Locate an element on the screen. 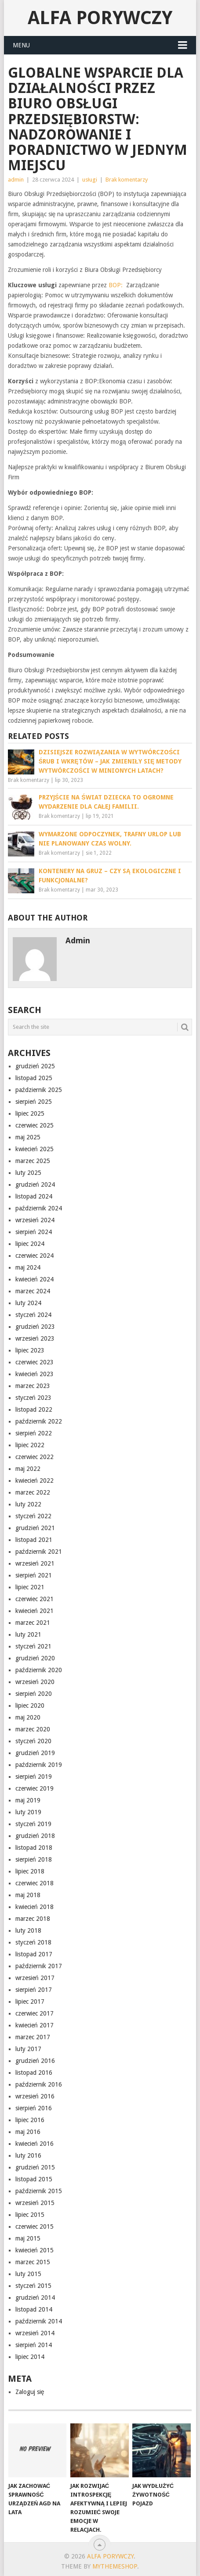  Zaloguj się is located at coordinates (29, 2391).